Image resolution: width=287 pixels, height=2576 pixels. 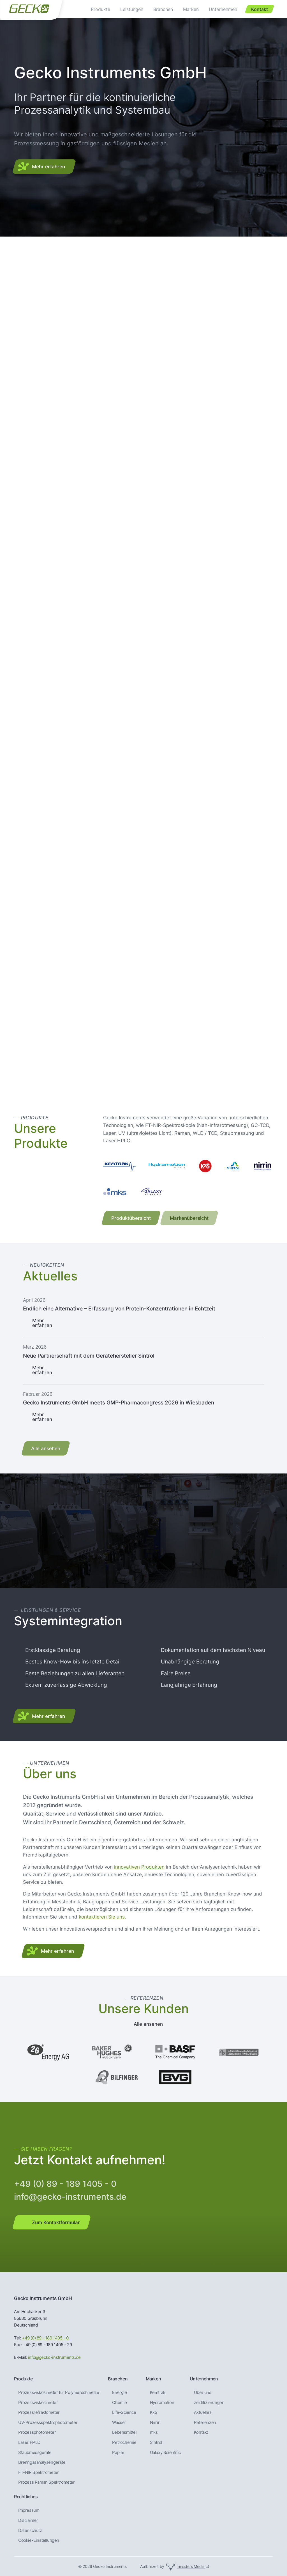 I want to click on Zertifizierungen, so click(x=209, y=2402).